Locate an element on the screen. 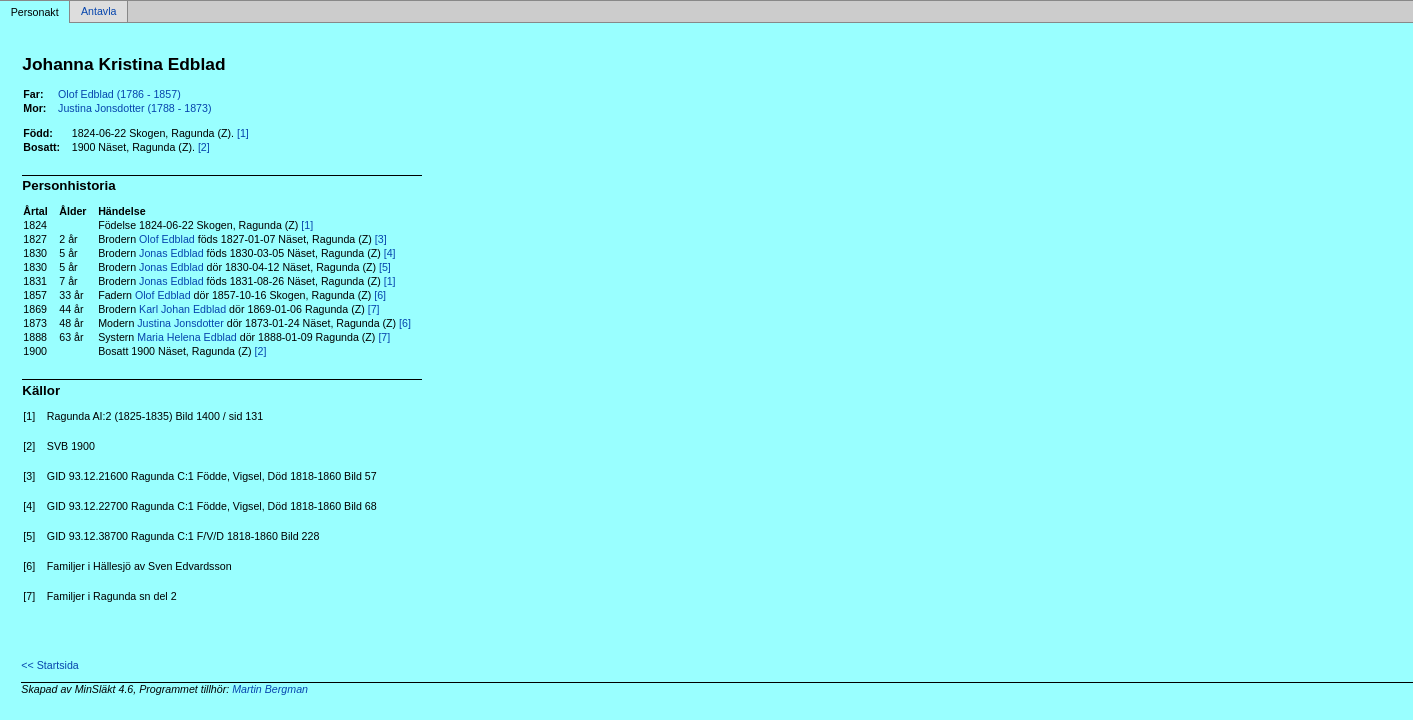 This screenshot has height=720, width=1413. Jonas Edblad is located at coordinates (171, 253).